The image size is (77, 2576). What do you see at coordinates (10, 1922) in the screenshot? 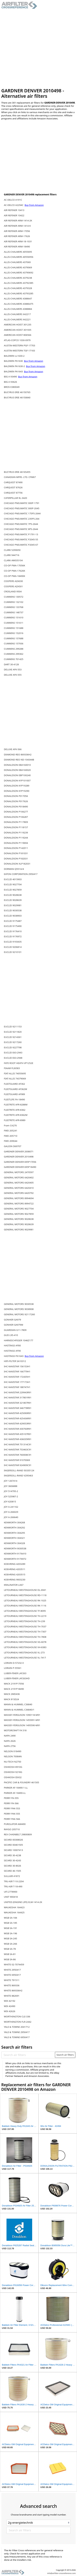
I see `WGB SA-185` at bounding box center [10, 1922].